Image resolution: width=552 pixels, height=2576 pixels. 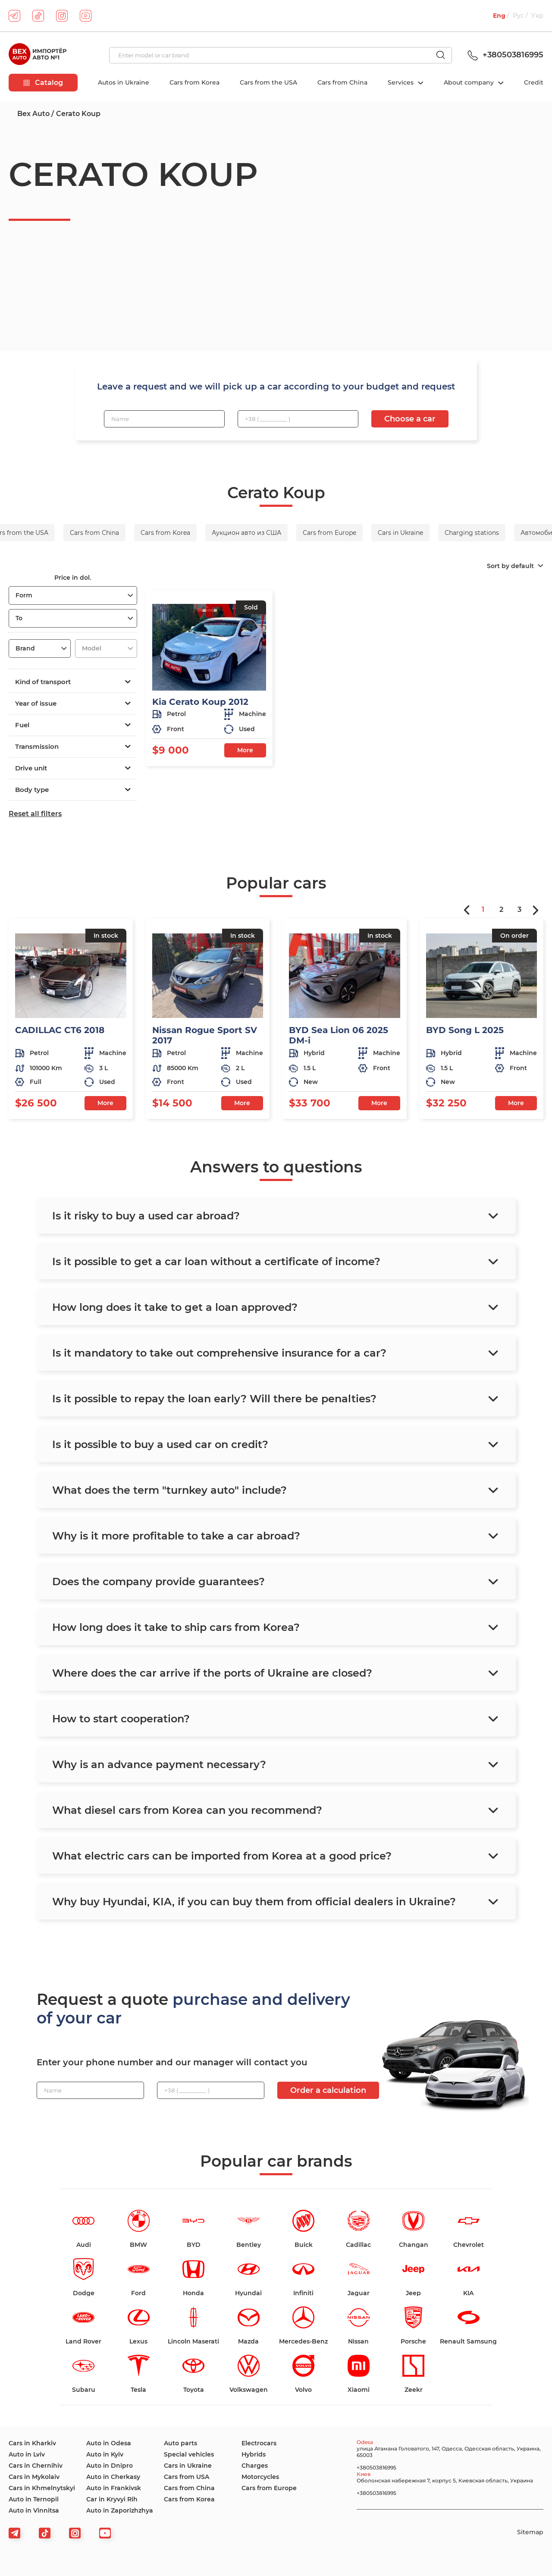 I want to click on Car in Kryvyi Rih, so click(x=112, y=2499).